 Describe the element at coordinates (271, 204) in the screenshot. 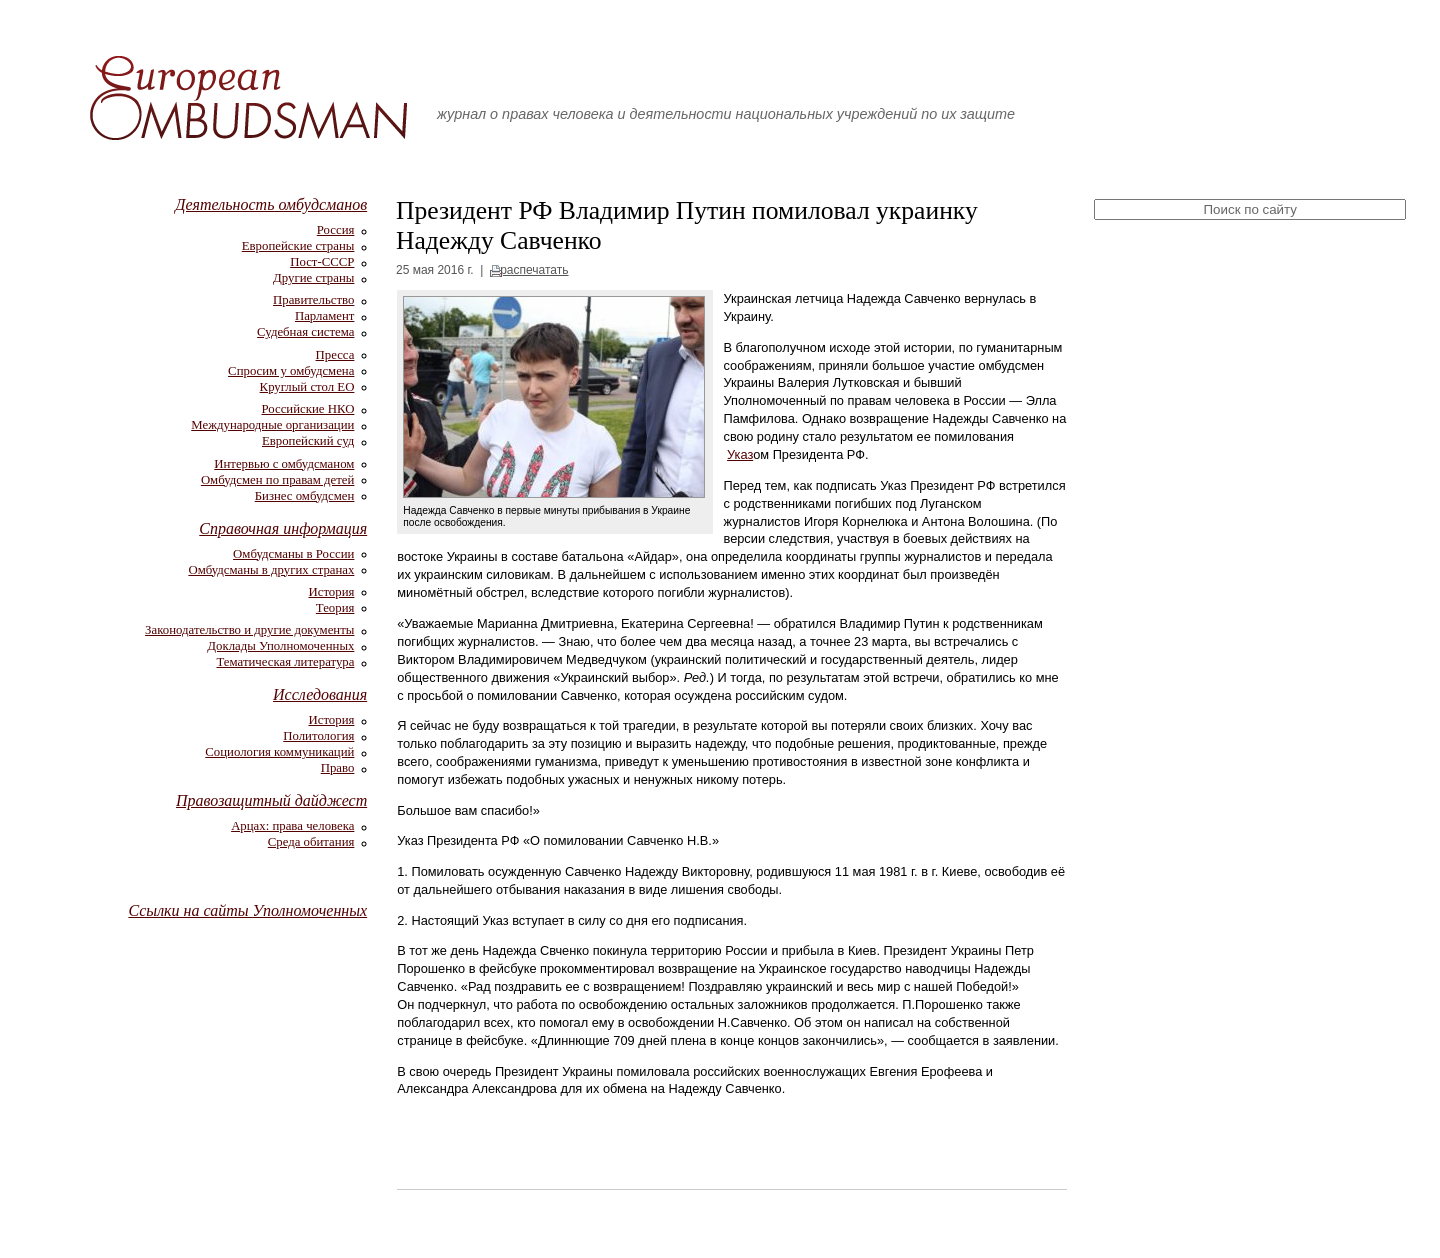

I see `Деятельность омбудсманов` at that location.